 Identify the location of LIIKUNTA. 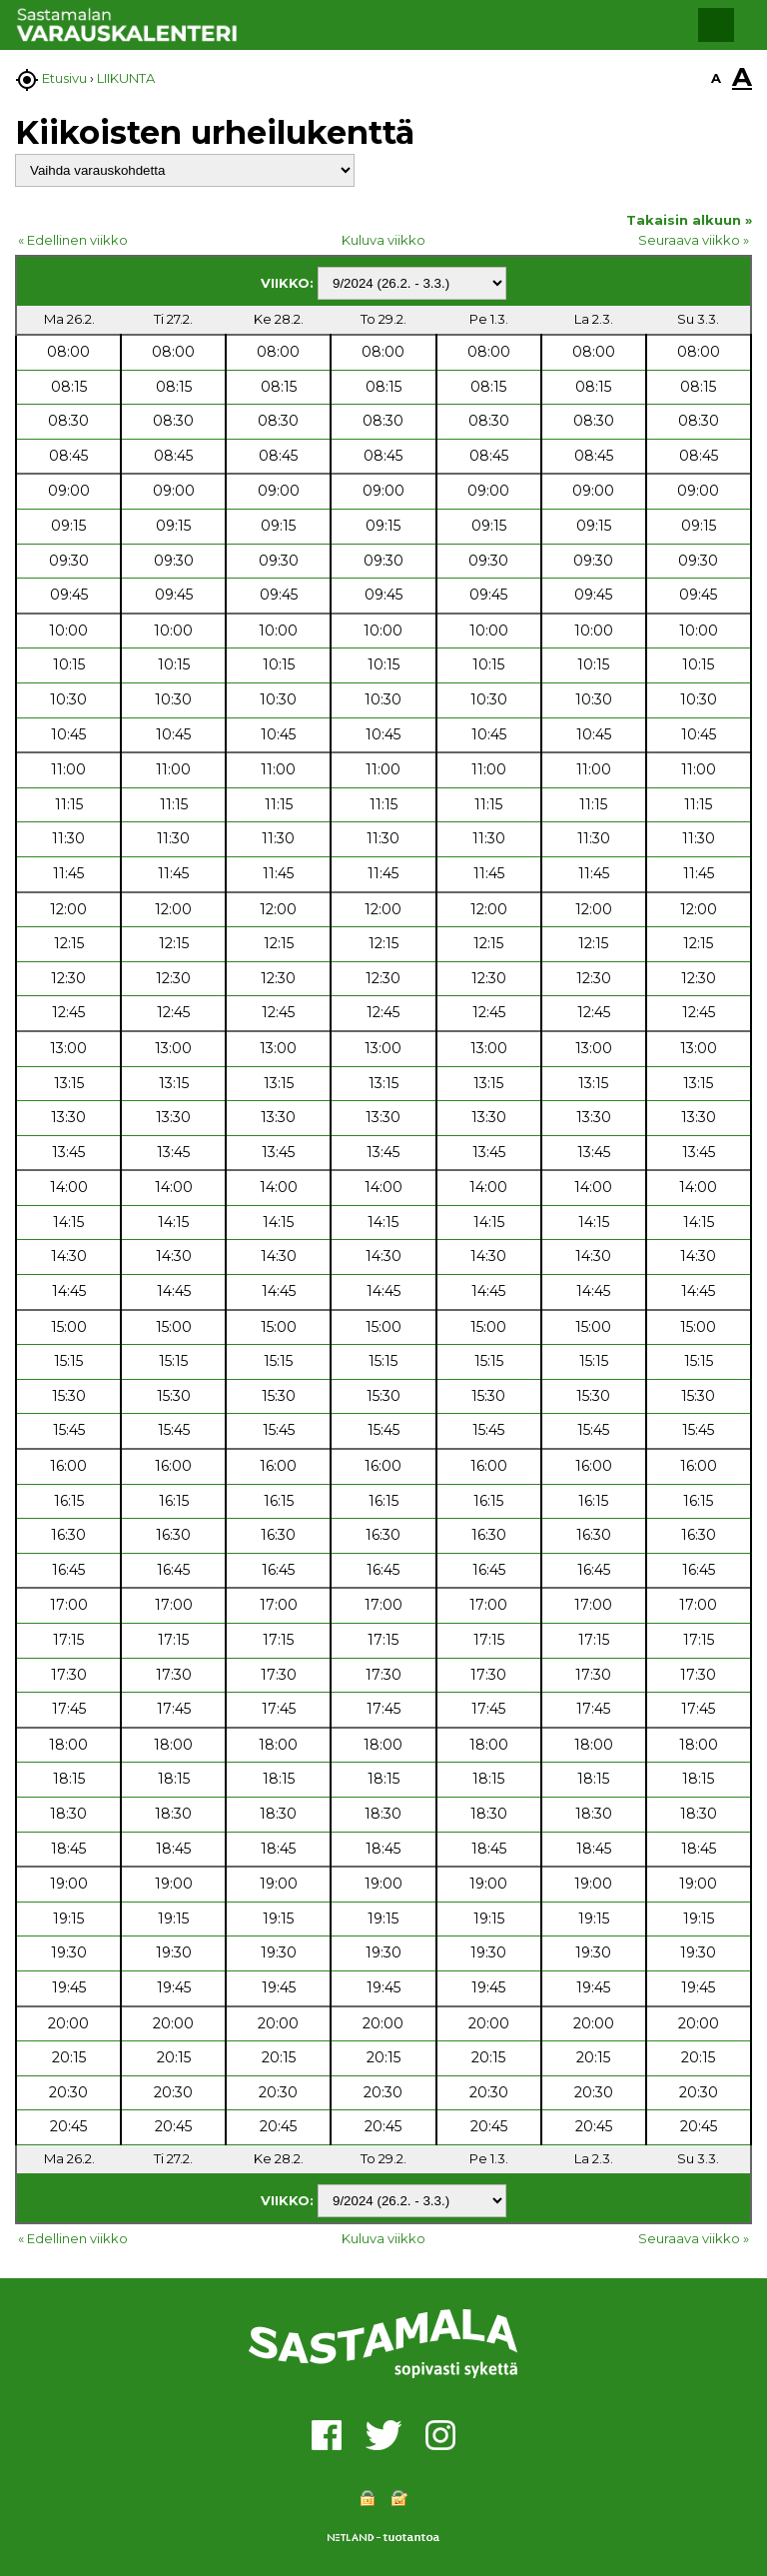
(126, 78).